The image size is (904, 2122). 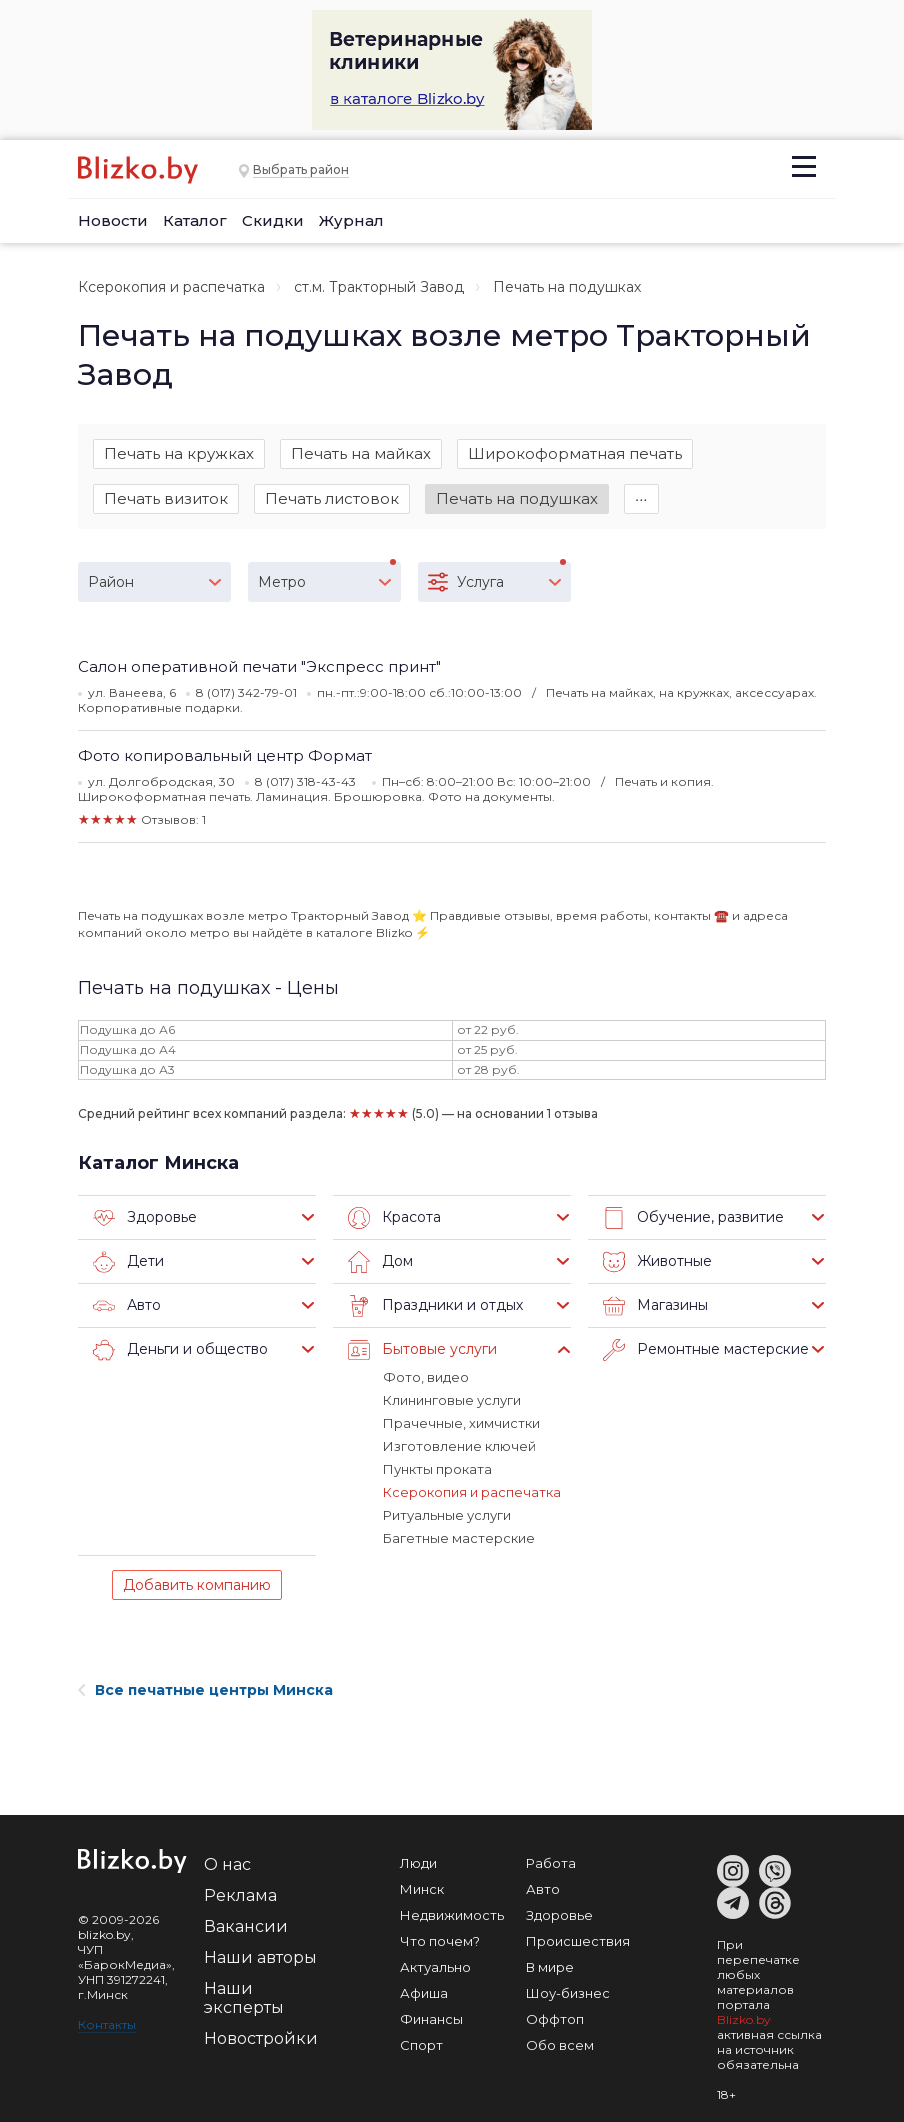 I want to click on Фото копировальный центр Формат, so click(x=225, y=755).